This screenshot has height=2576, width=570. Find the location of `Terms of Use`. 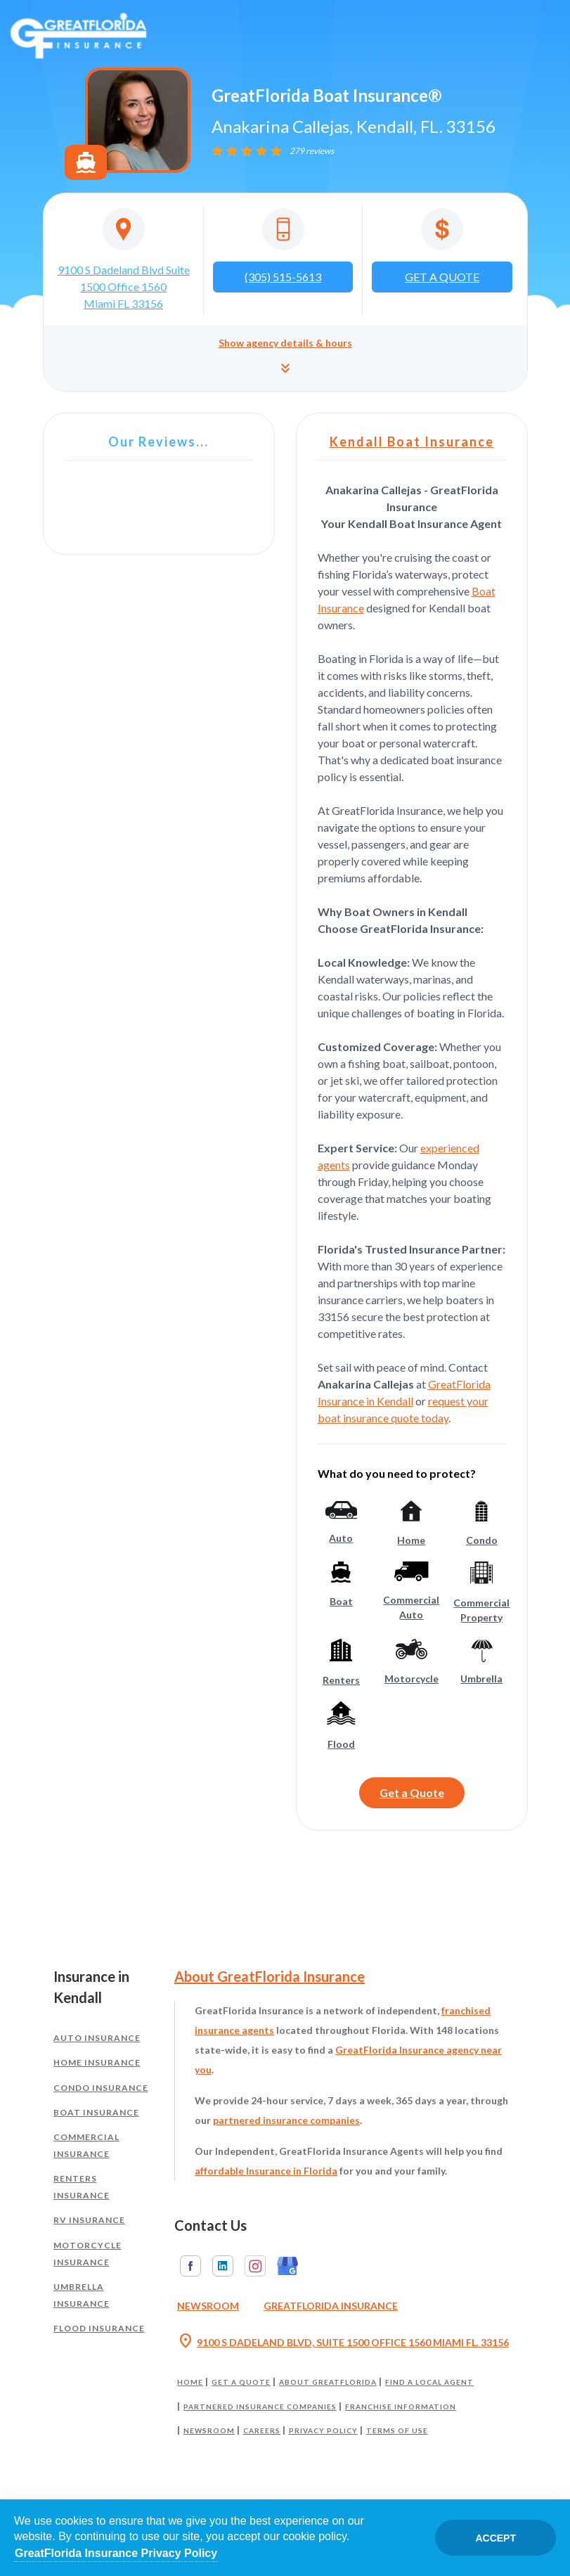

Terms of Use is located at coordinates (397, 2430).